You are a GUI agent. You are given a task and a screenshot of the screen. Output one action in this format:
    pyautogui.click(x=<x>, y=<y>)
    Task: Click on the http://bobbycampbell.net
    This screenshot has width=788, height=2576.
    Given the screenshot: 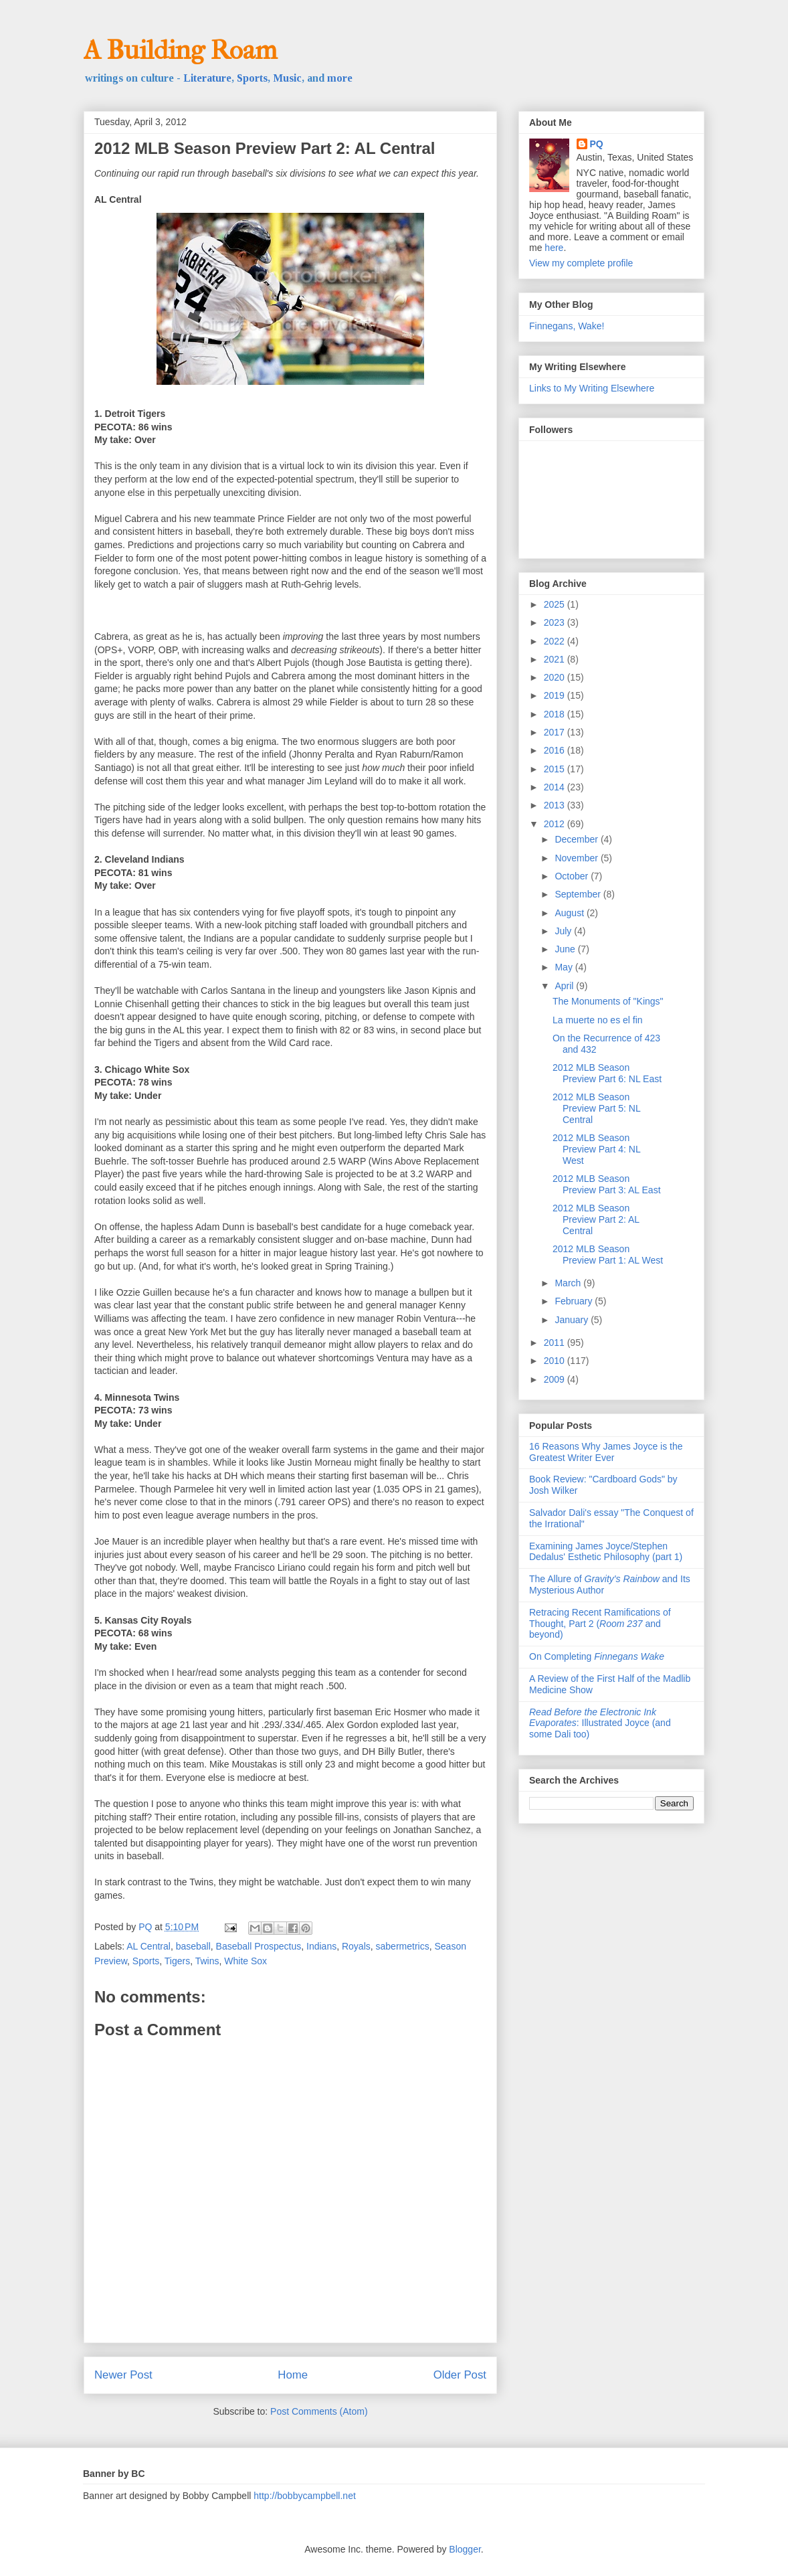 What is the action you would take?
    pyautogui.click(x=305, y=2495)
    